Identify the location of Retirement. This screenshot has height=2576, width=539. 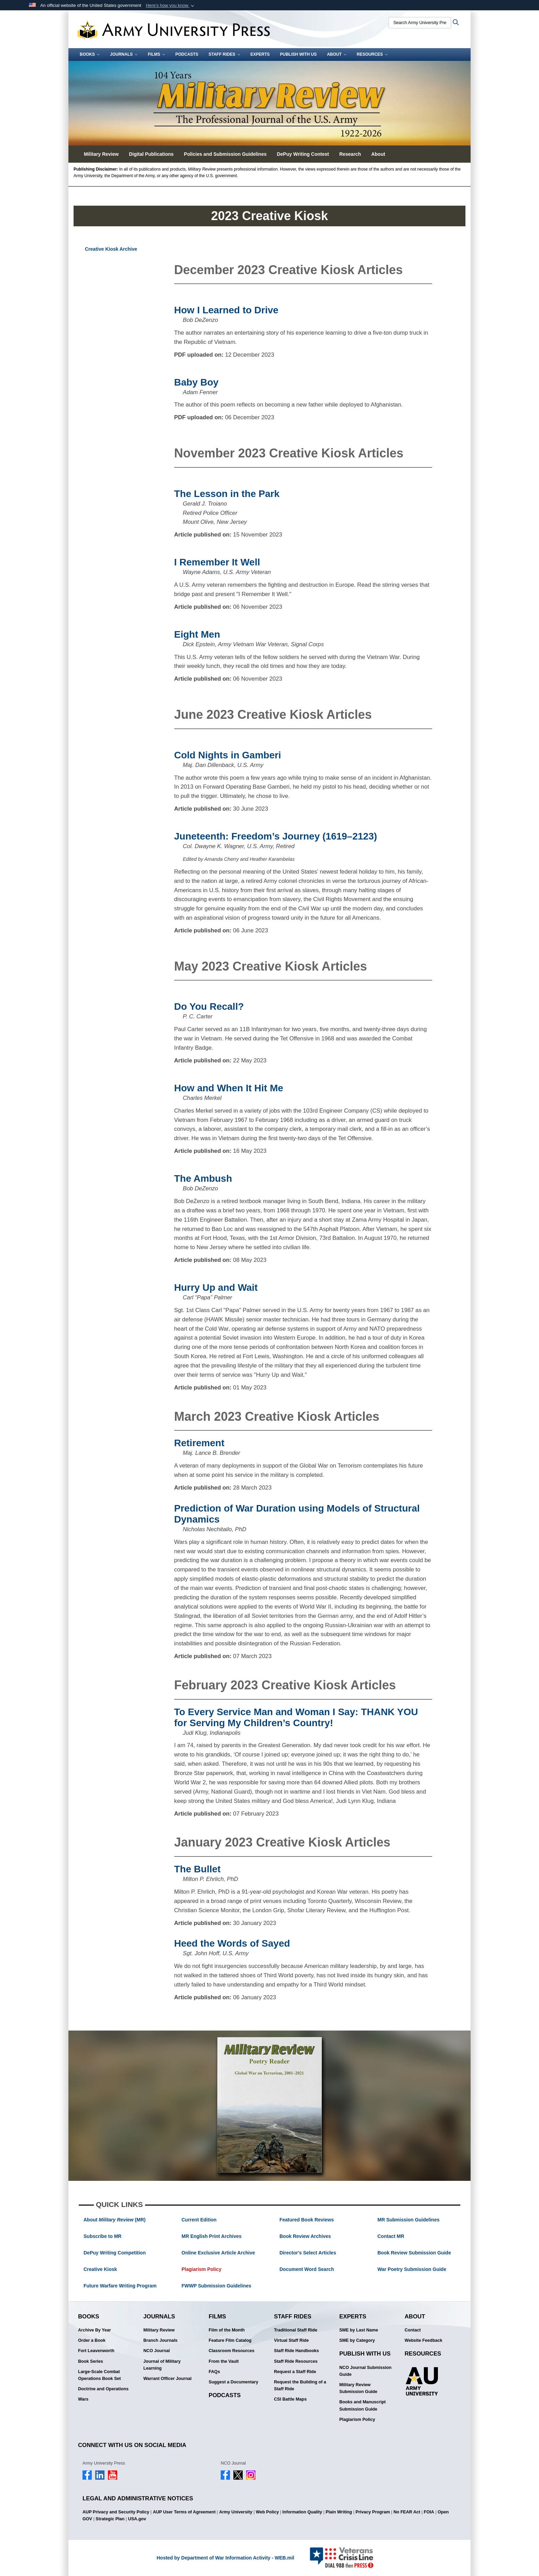
(199, 1443).